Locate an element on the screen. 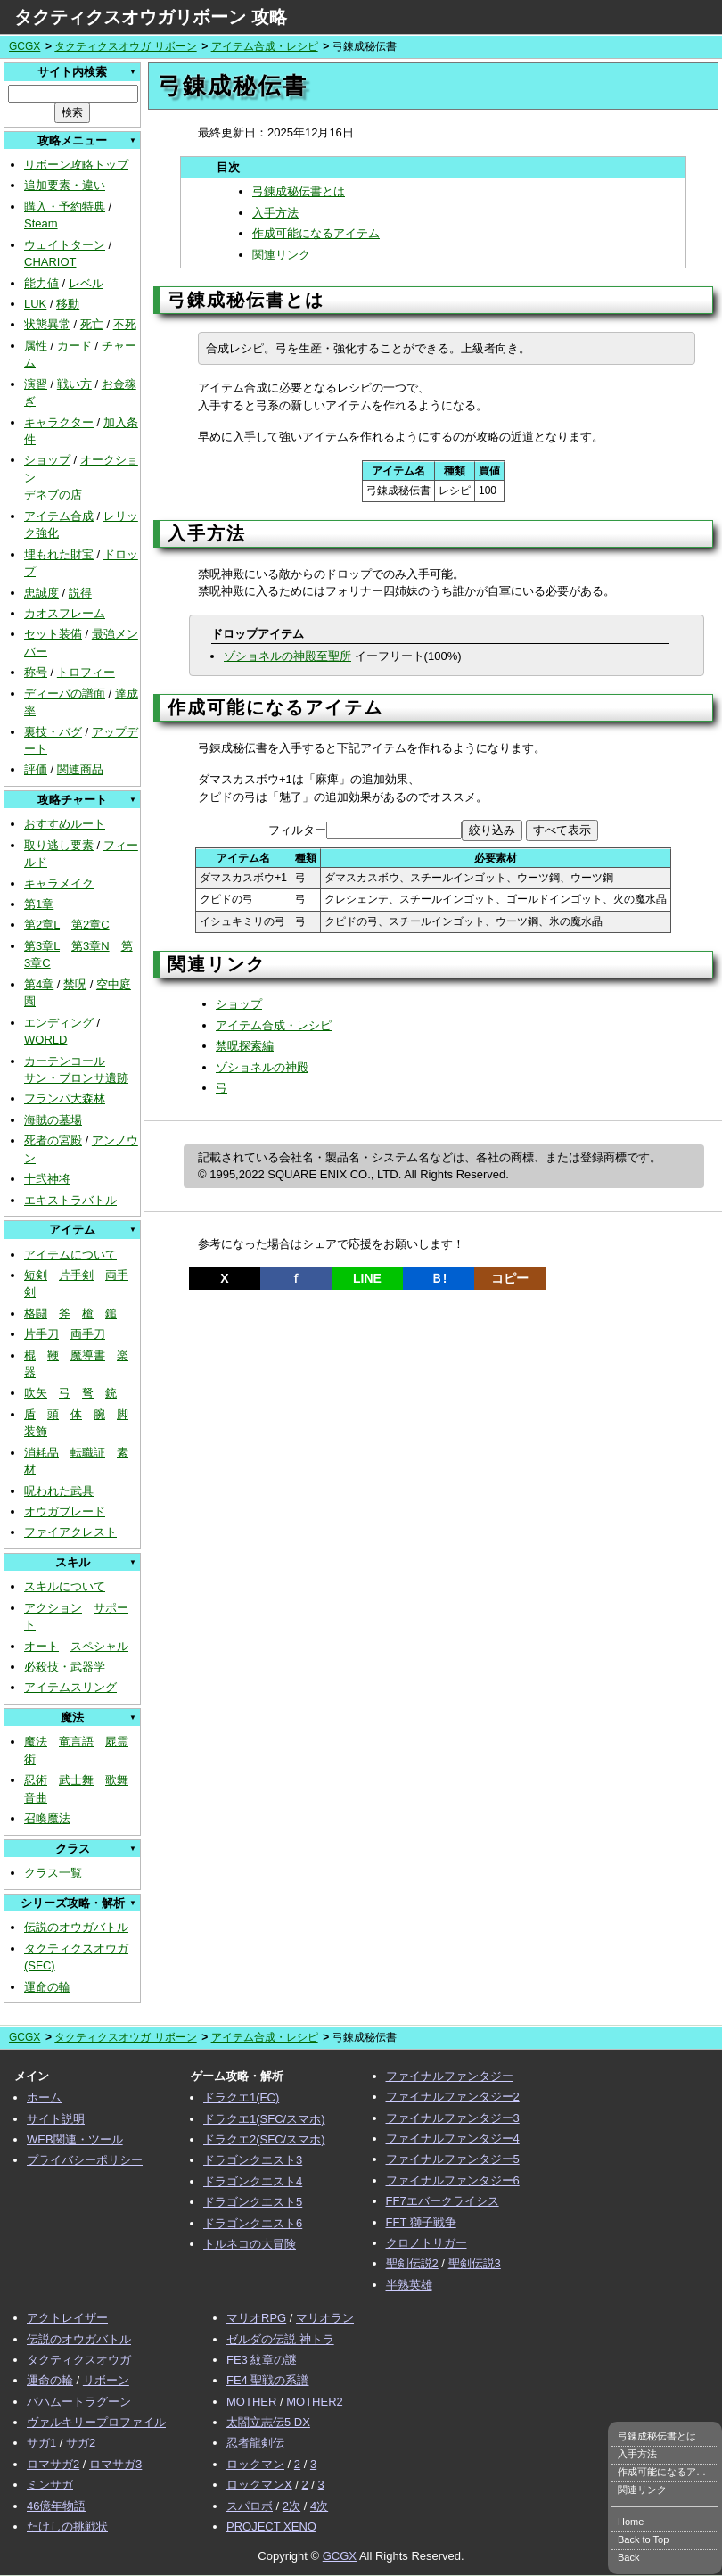 The width and height of the screenshot is (722, 2576). ショップ is located at coordinates (47, 459).